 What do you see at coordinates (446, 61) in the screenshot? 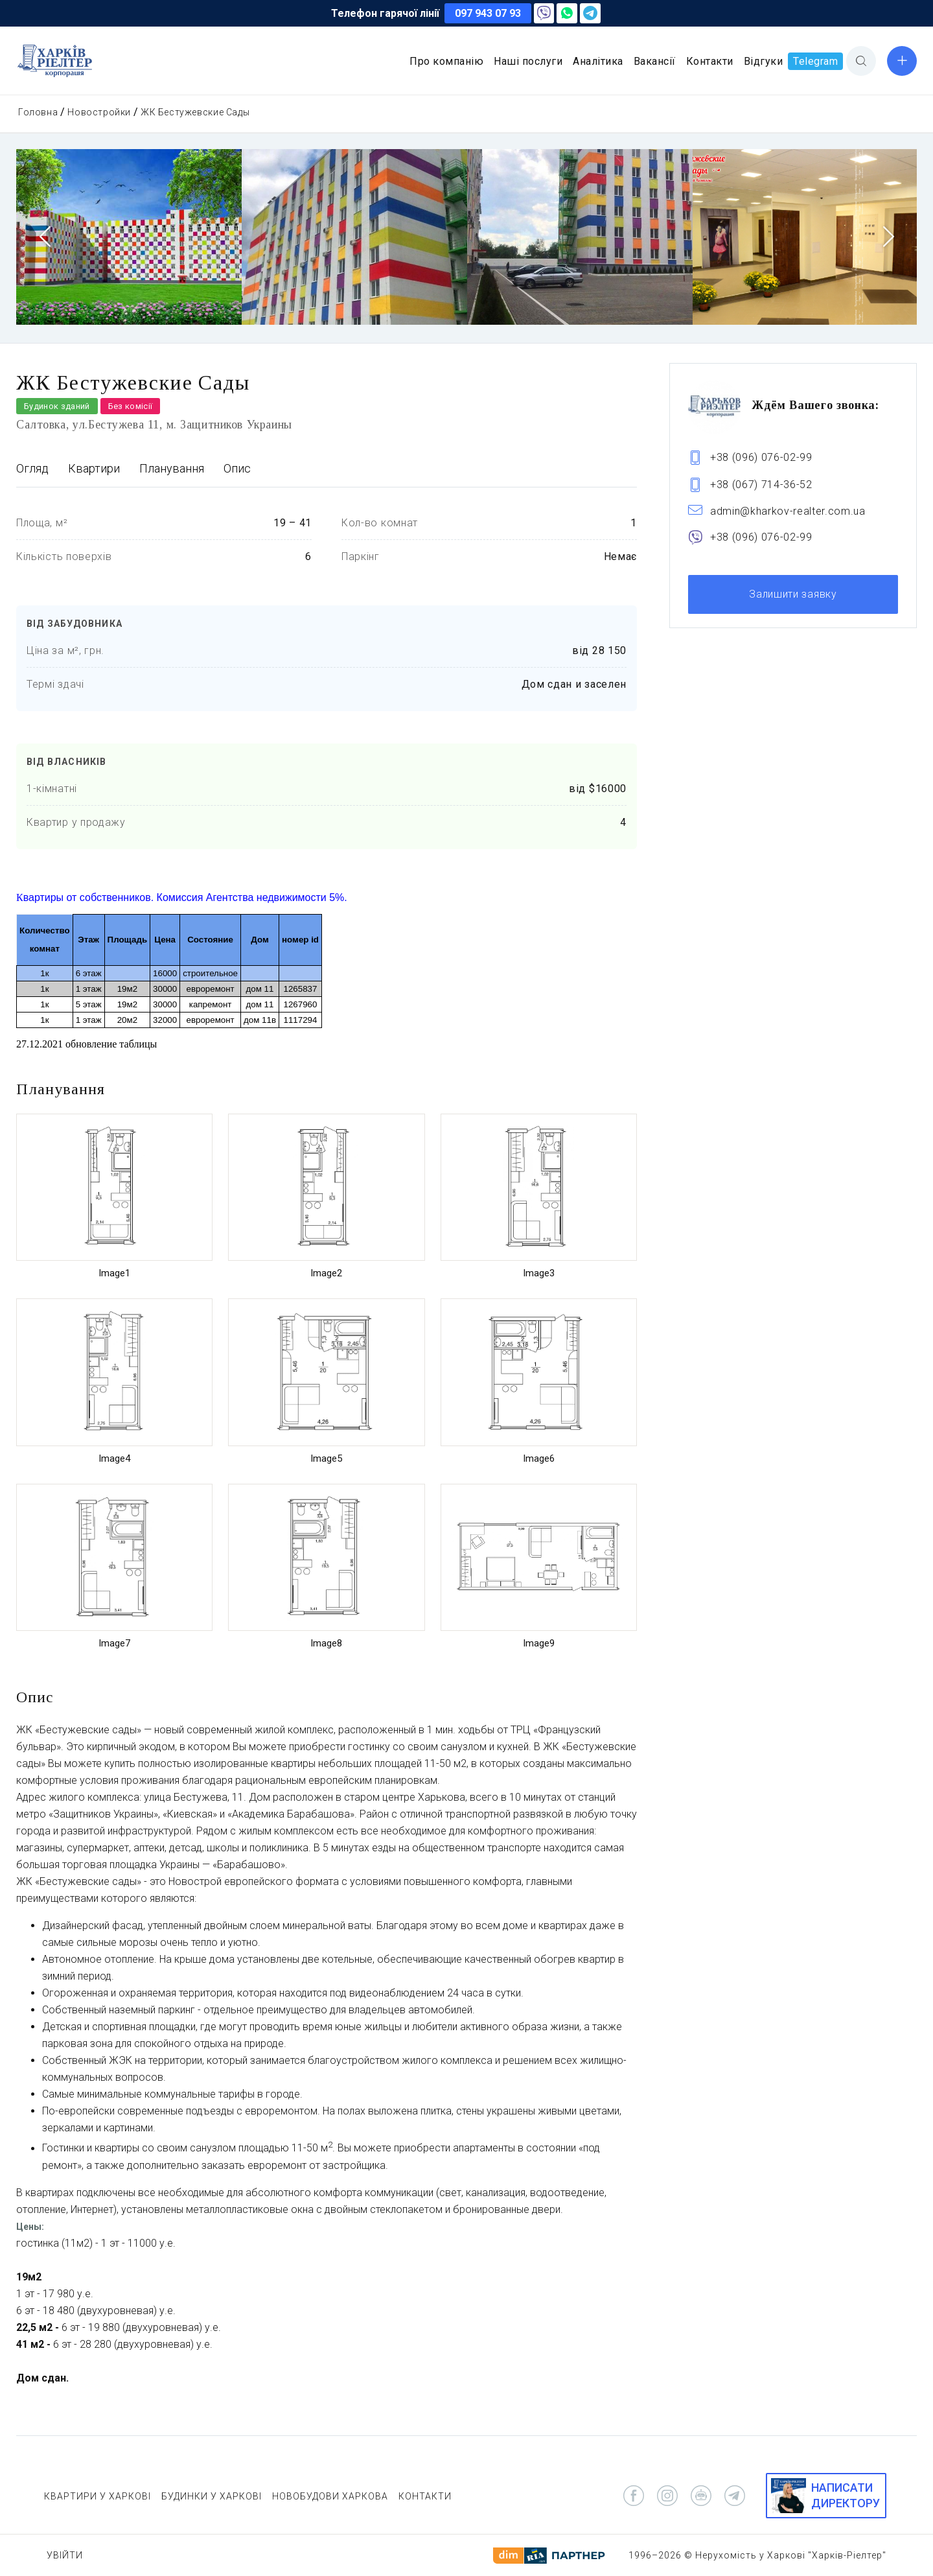
I see `Про компанію` at bounding box center [446, 61].